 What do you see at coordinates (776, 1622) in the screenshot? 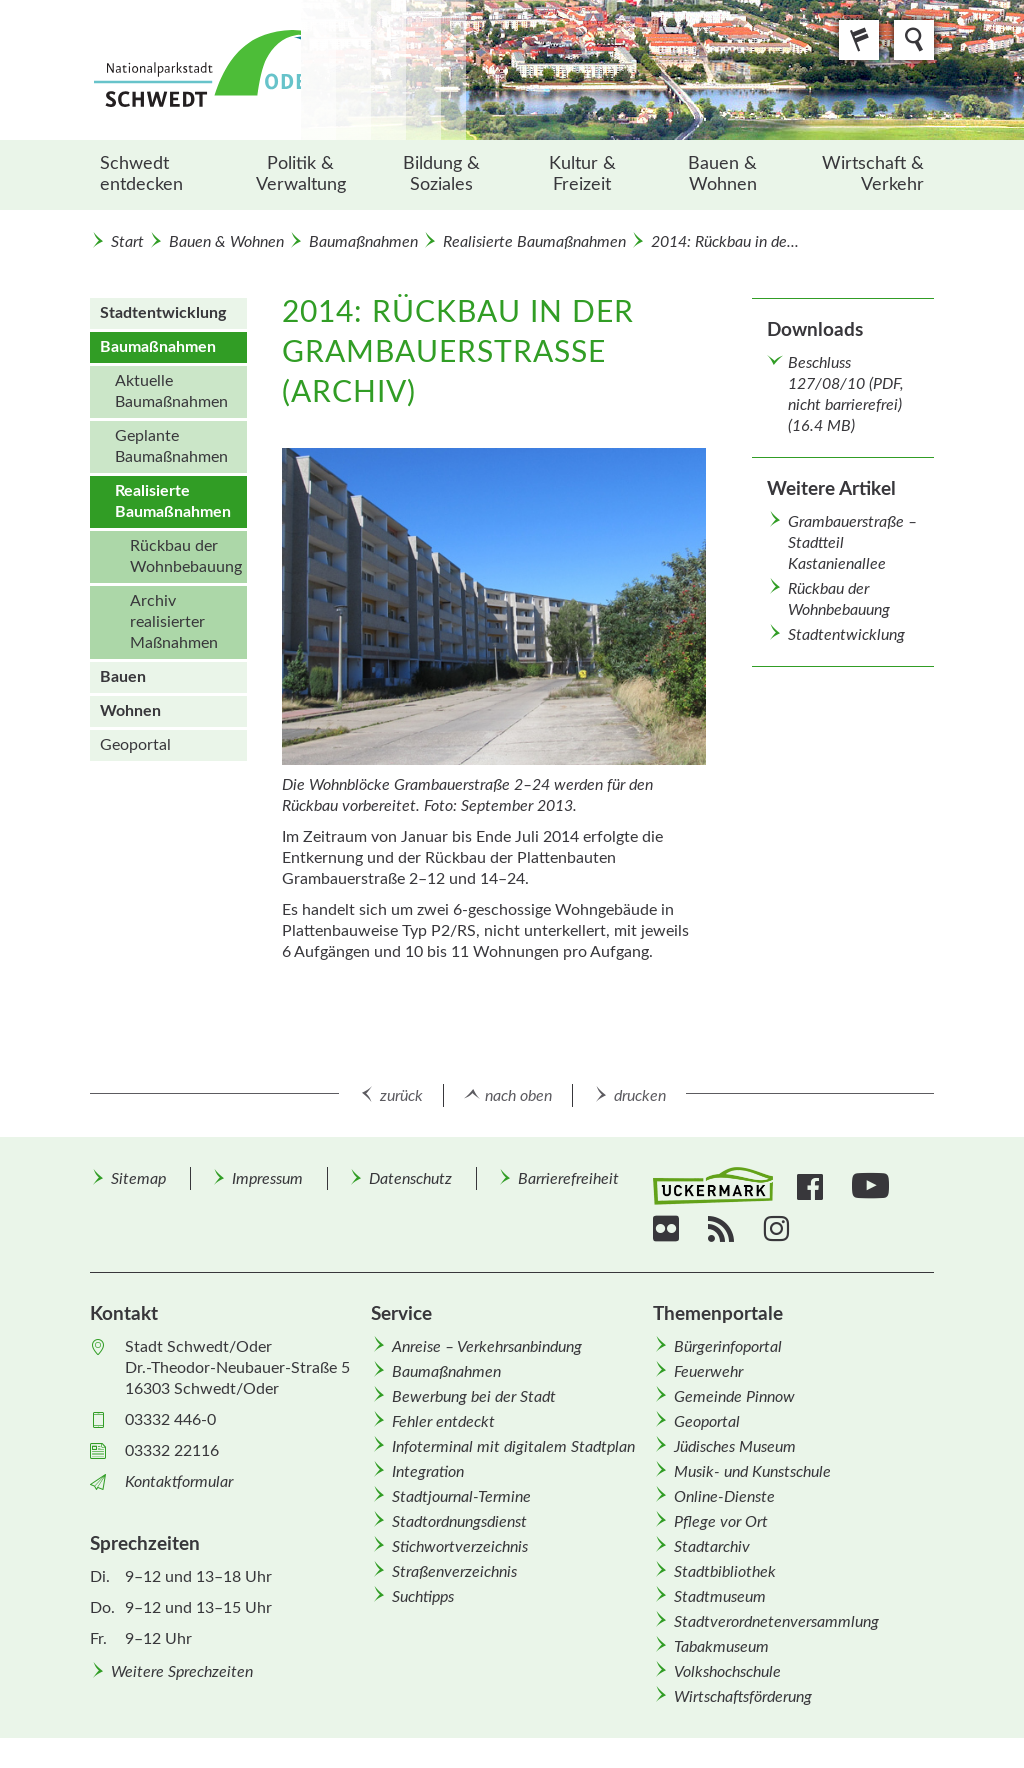
I see `Stadtverordnetenversammlung` at bounding box center [776, 1622].